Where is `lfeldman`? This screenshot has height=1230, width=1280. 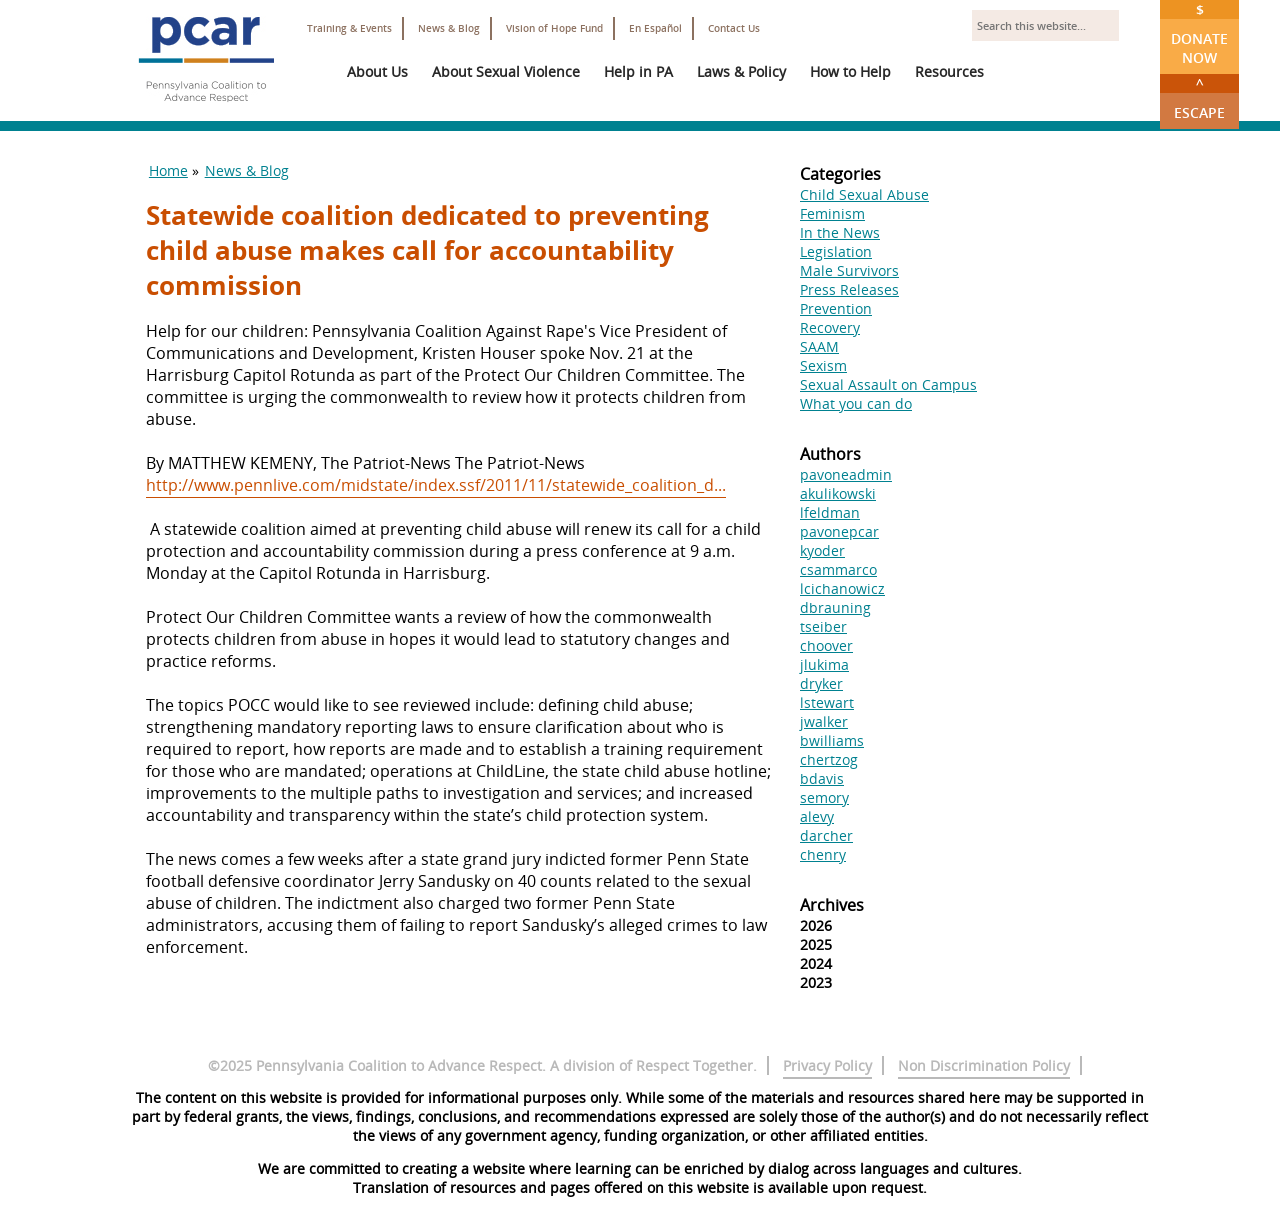
lfeldman is located at coordinates (830, 512).